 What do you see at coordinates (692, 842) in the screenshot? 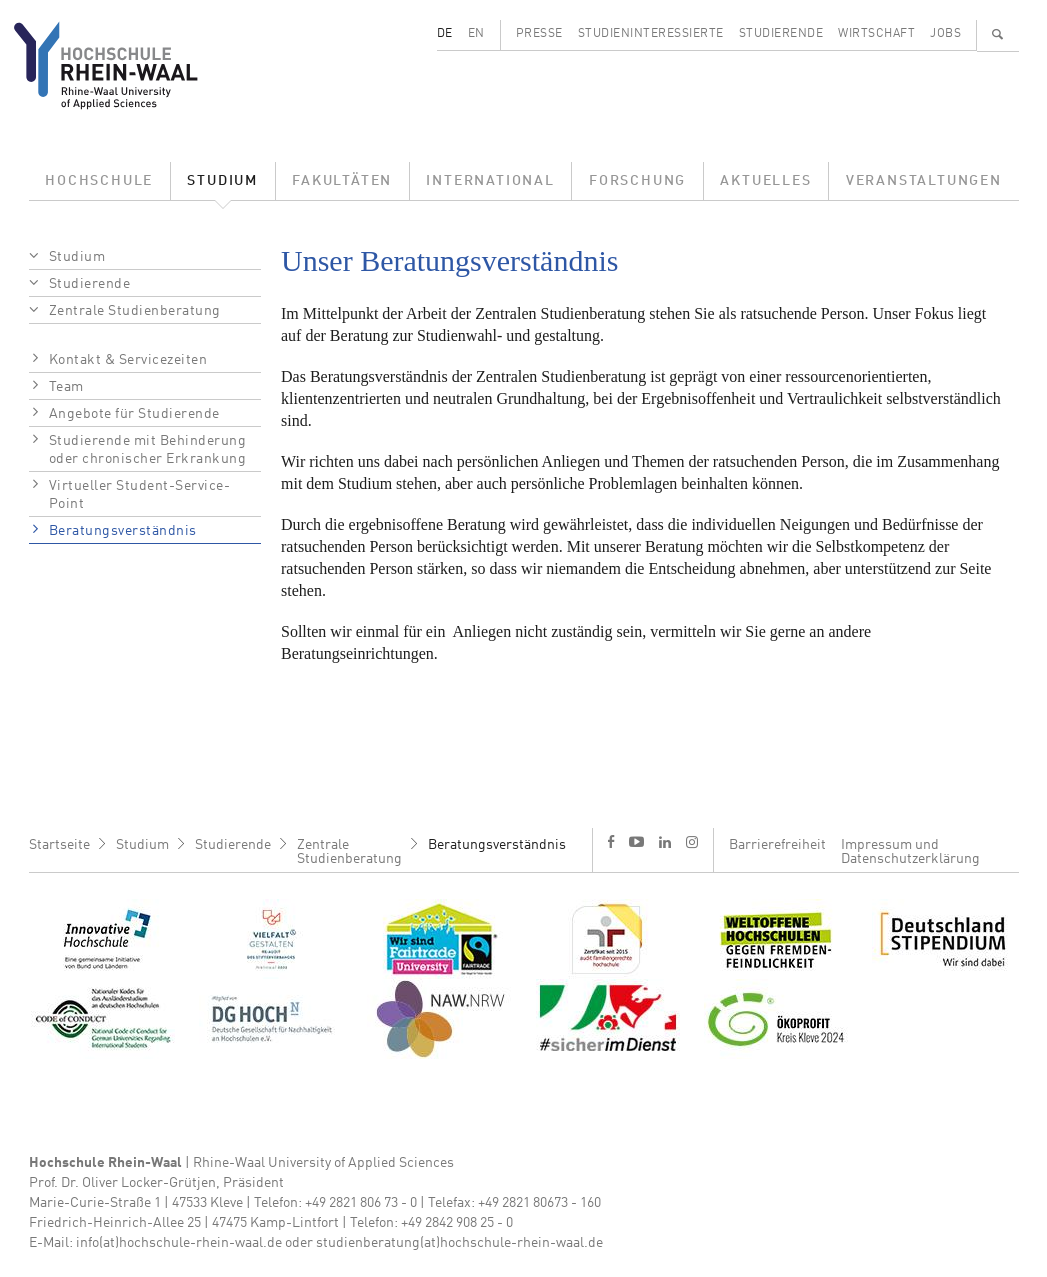
I see `i [Instagram]` at bounding box center [692, 842].